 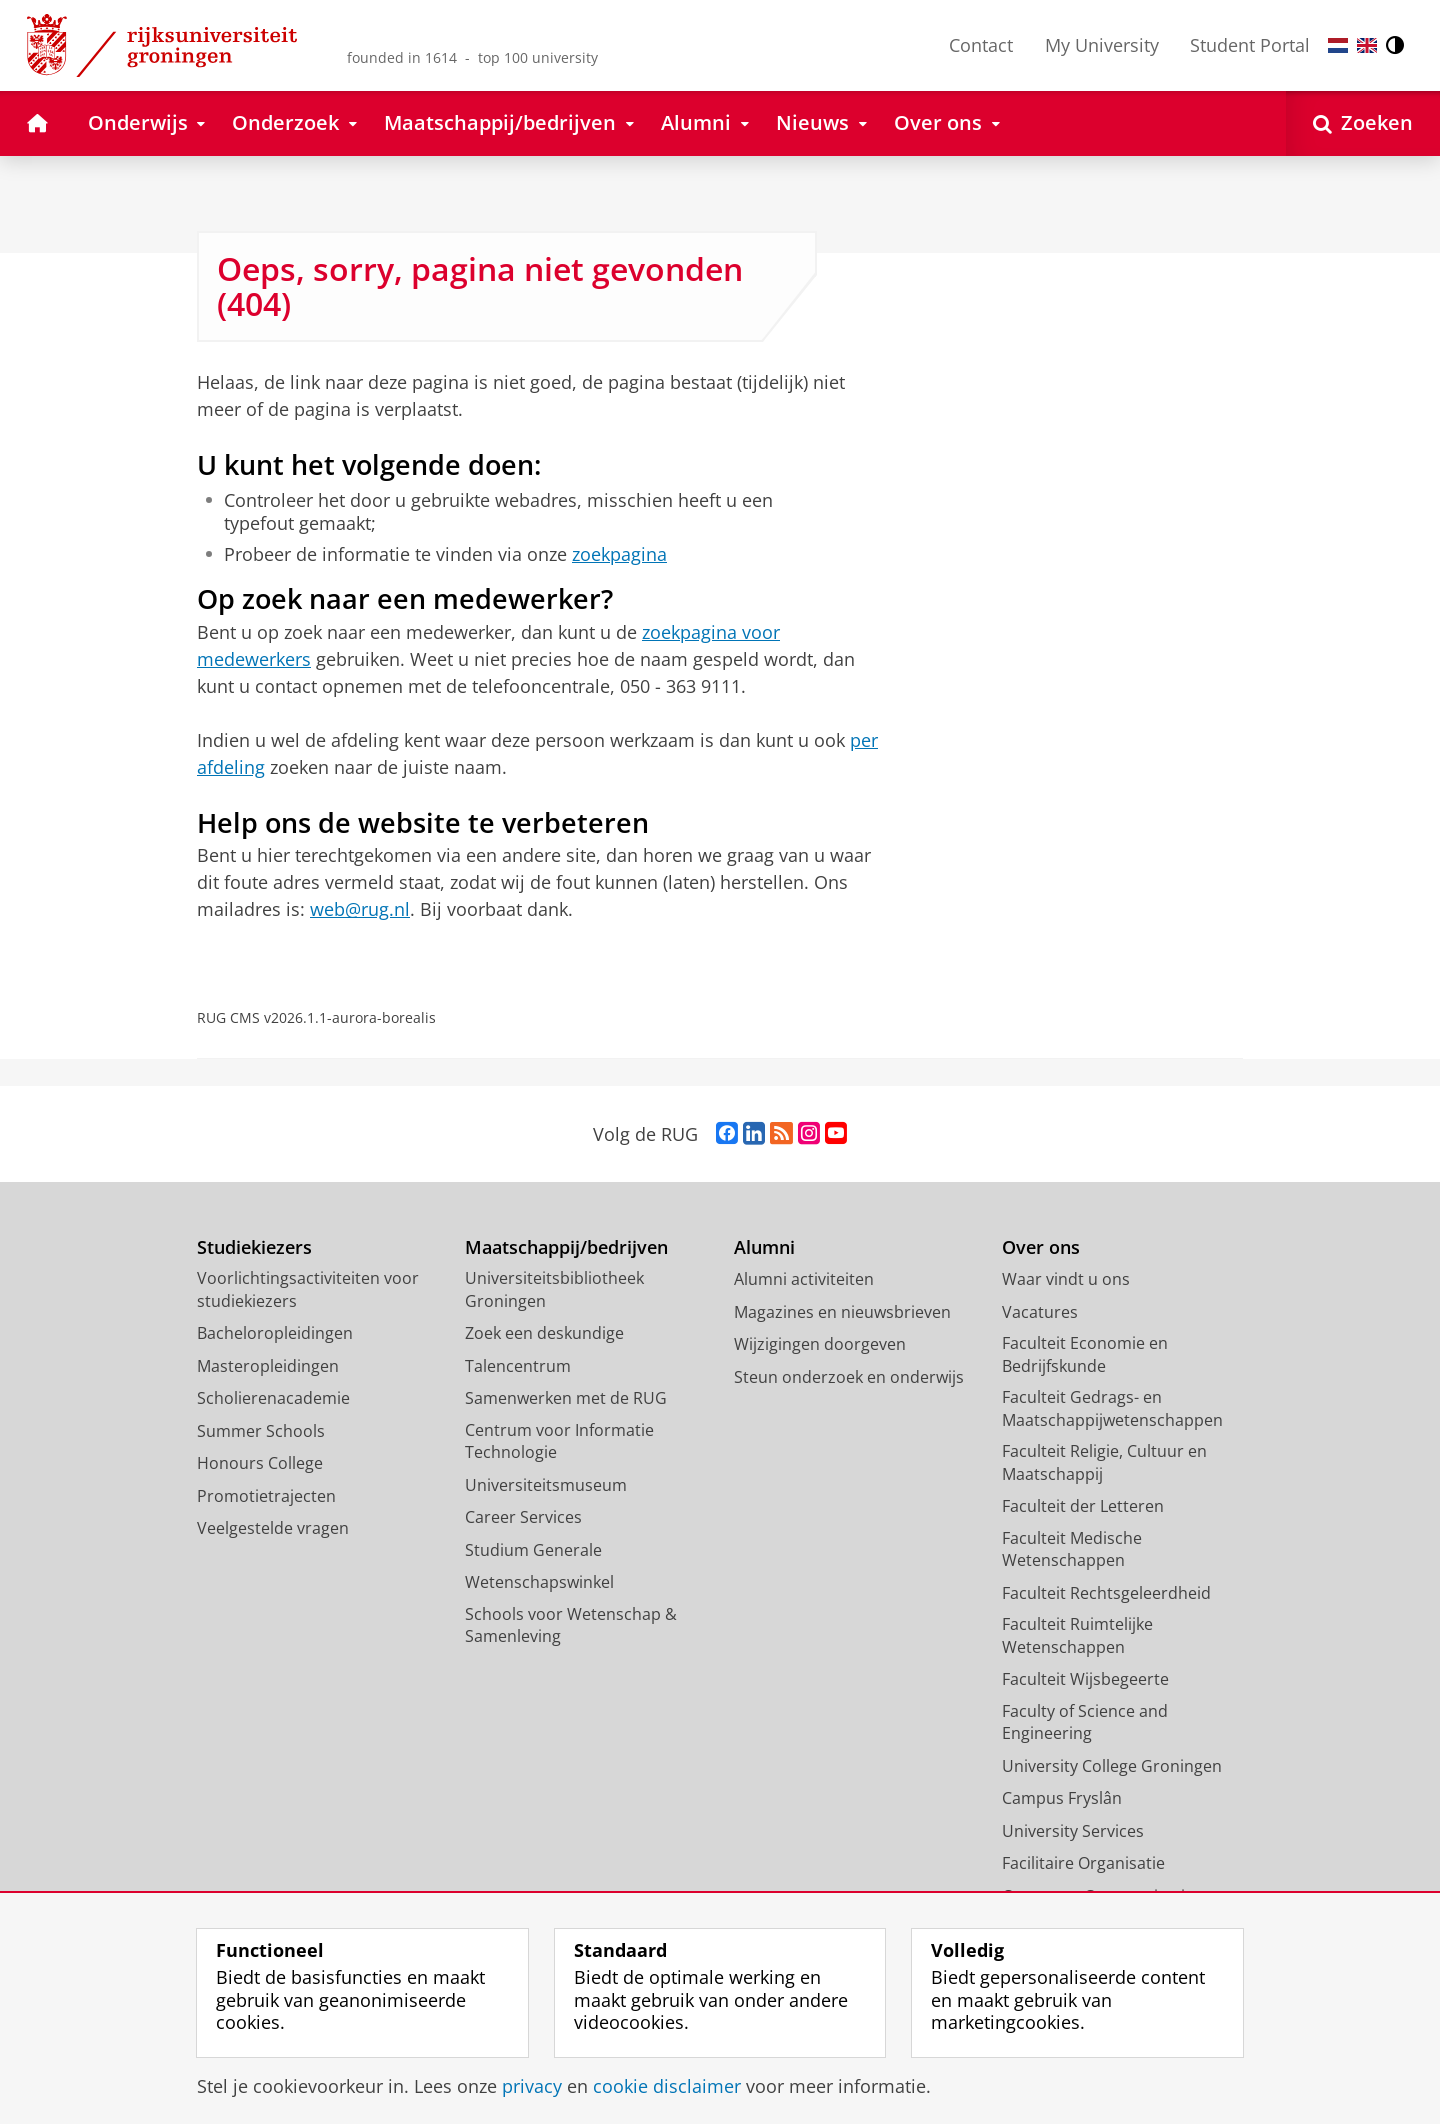 What do you see at coordinates (1250, 45) in the screenshot?
I see `Student Portal` at bounding box center [1250, 45].